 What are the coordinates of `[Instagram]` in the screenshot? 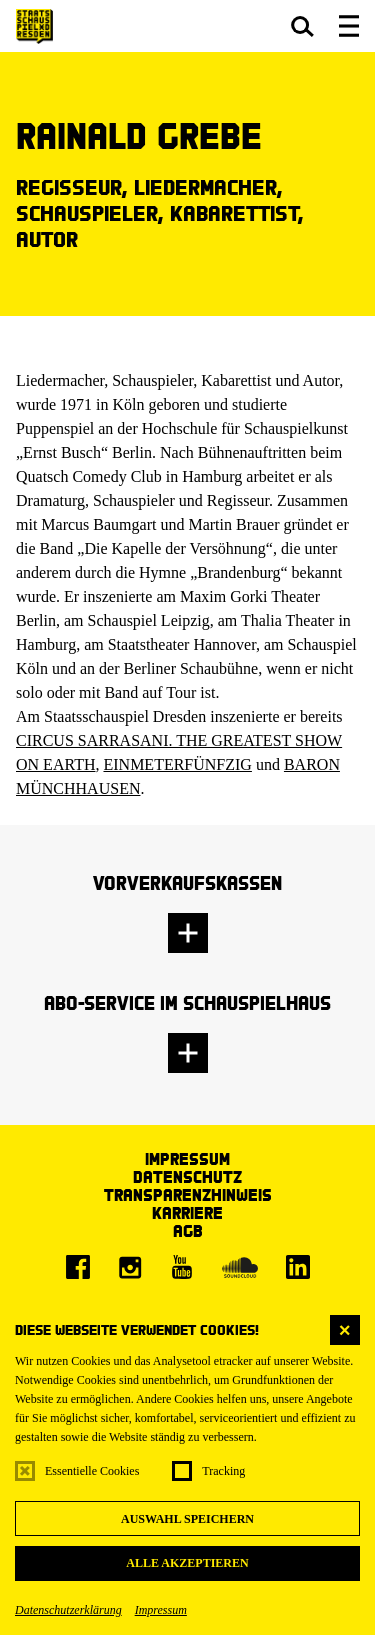 It's located at (130, 1267).